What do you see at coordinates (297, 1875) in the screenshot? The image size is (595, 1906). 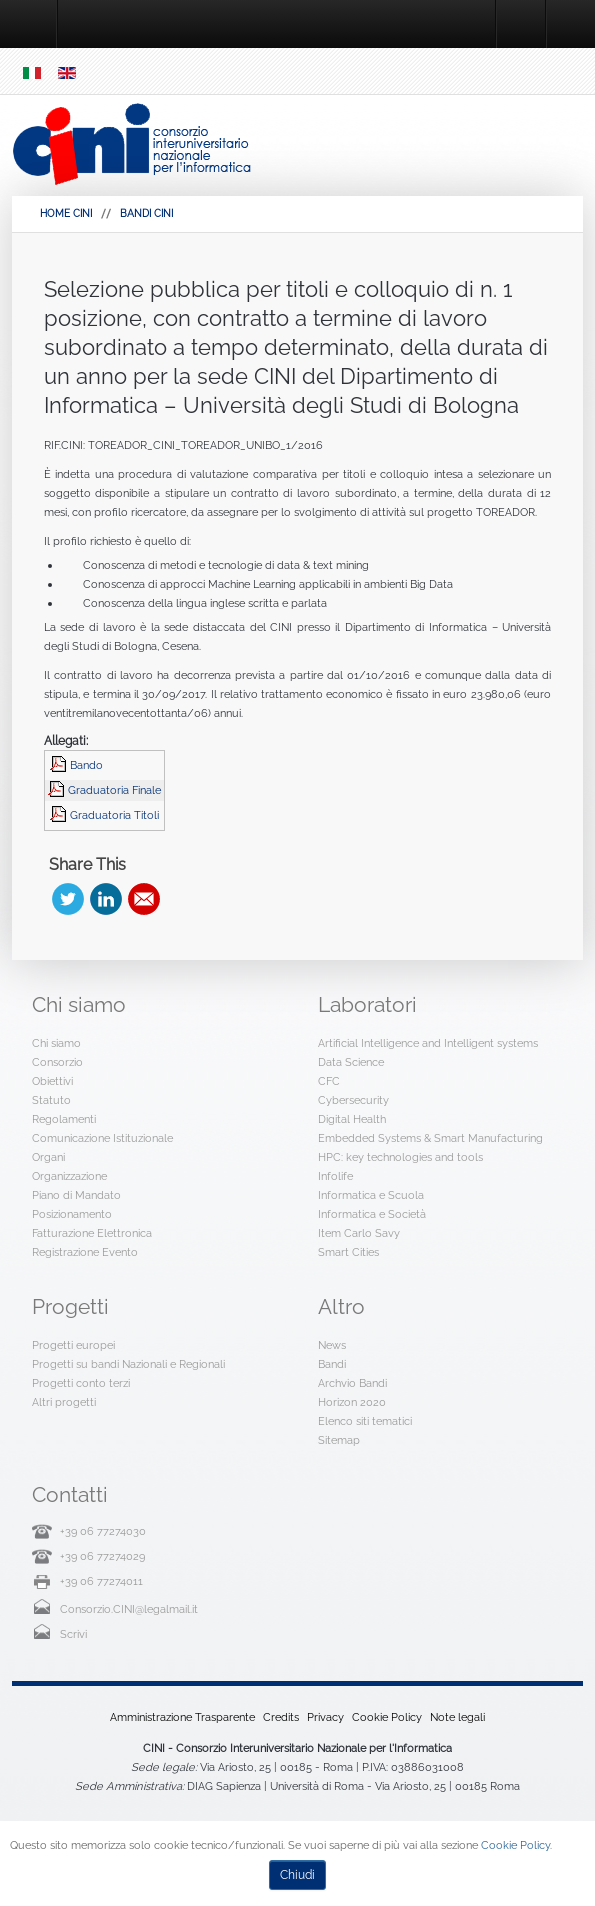 I see `Chiudi` at bounding box center [297, 1875].